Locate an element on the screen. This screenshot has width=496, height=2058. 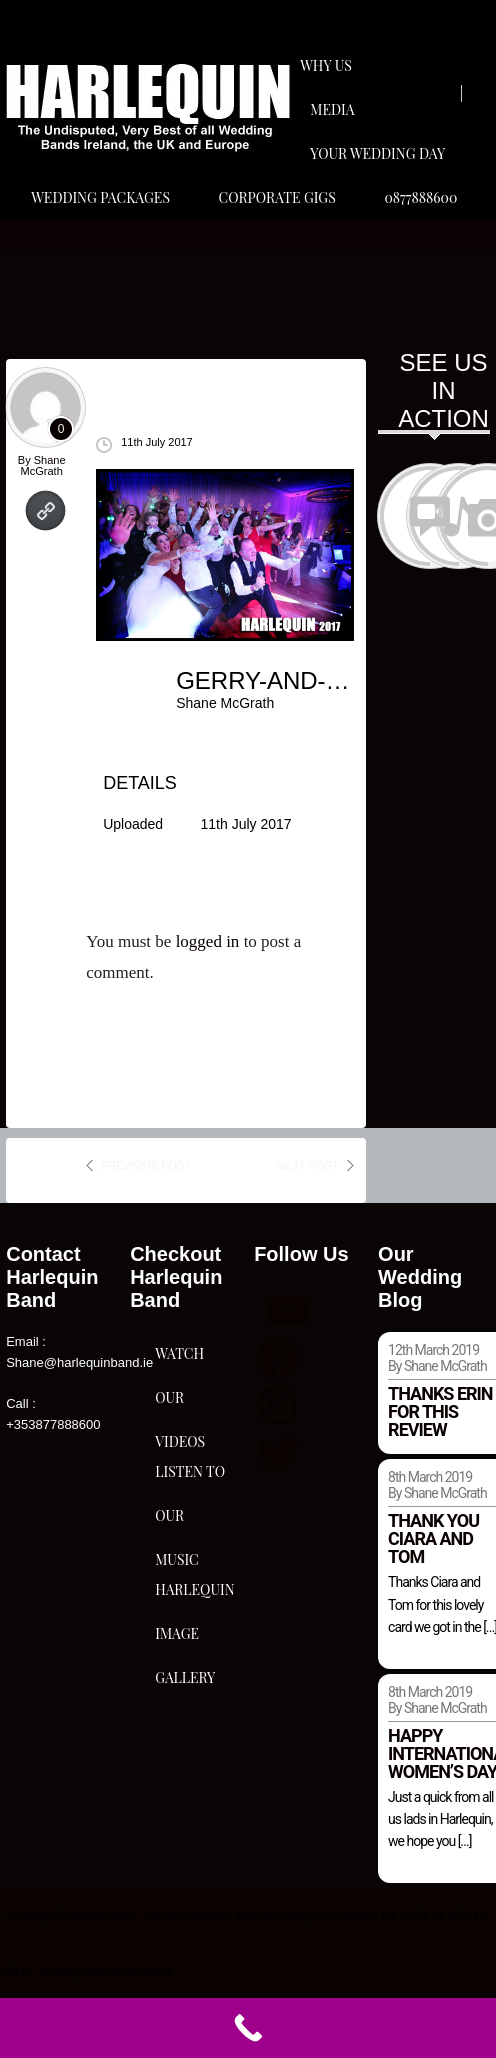
Watch Our Videos is located at coordinates (180, 1360).